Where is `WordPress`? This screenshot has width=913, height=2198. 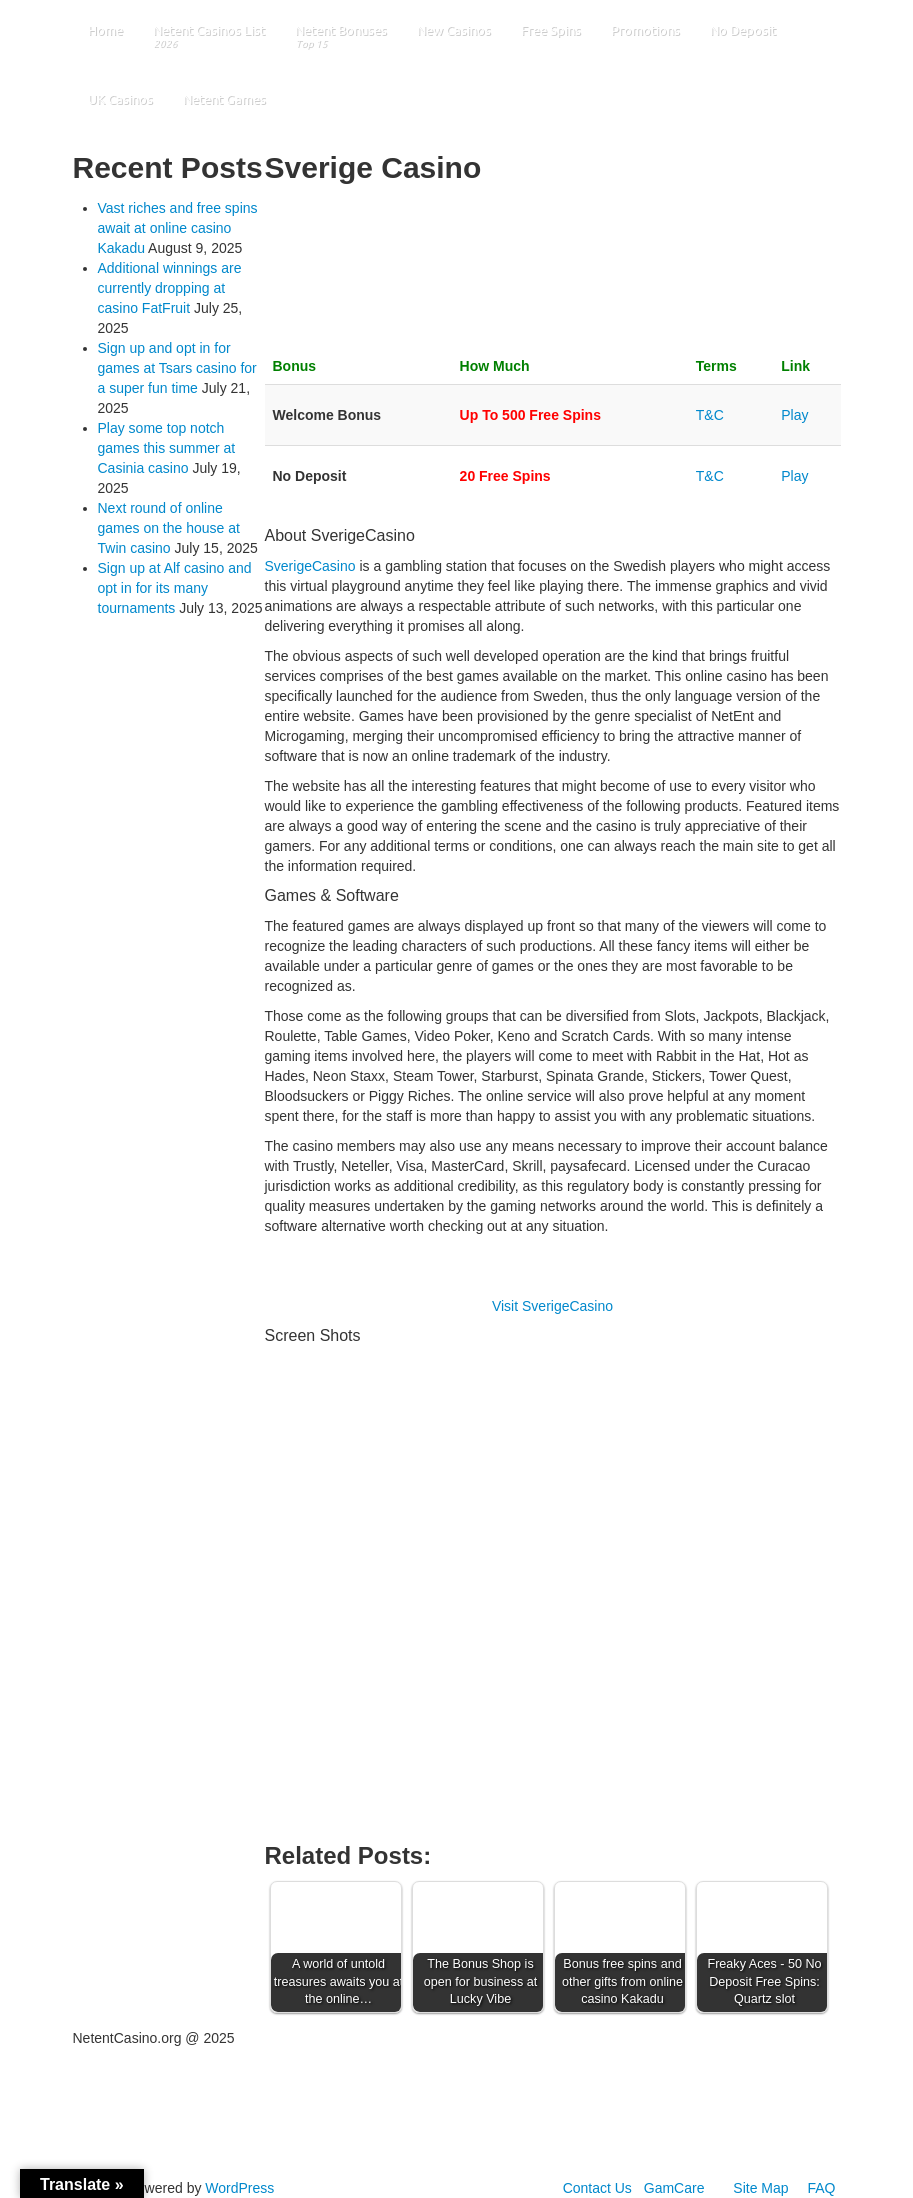
WordPress is located at coordinates (239, 2188).